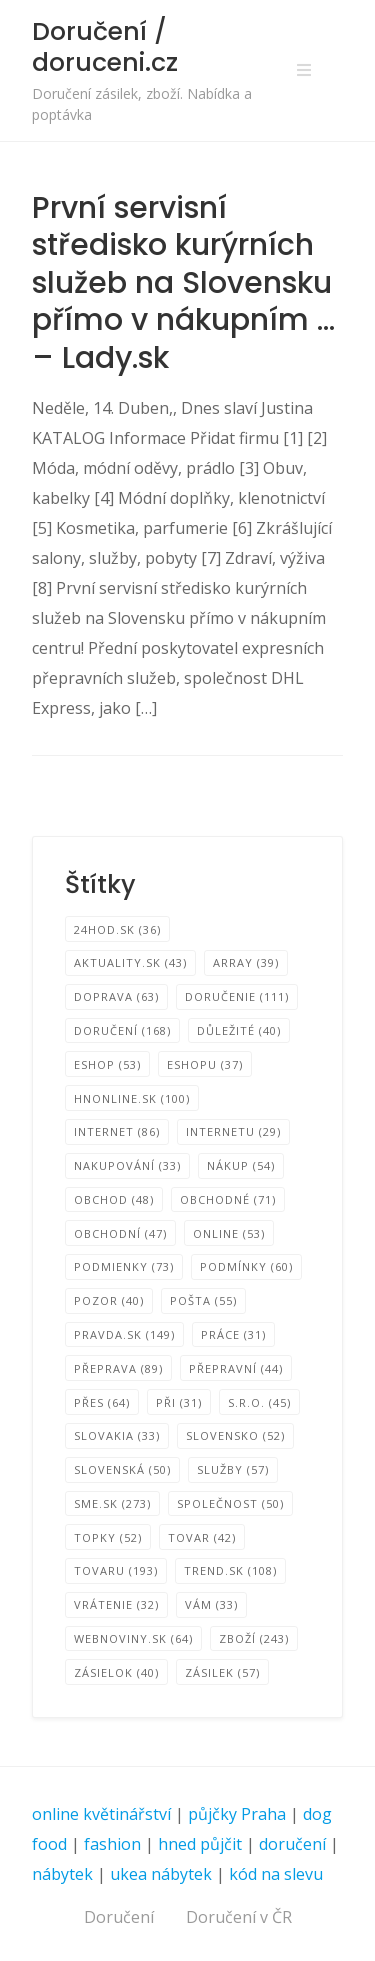  What do you see at coordinates (230, 1503) in the screenshot?
I see `společnost [společnost (50 položek)]` at bounding box center [230, 1503].